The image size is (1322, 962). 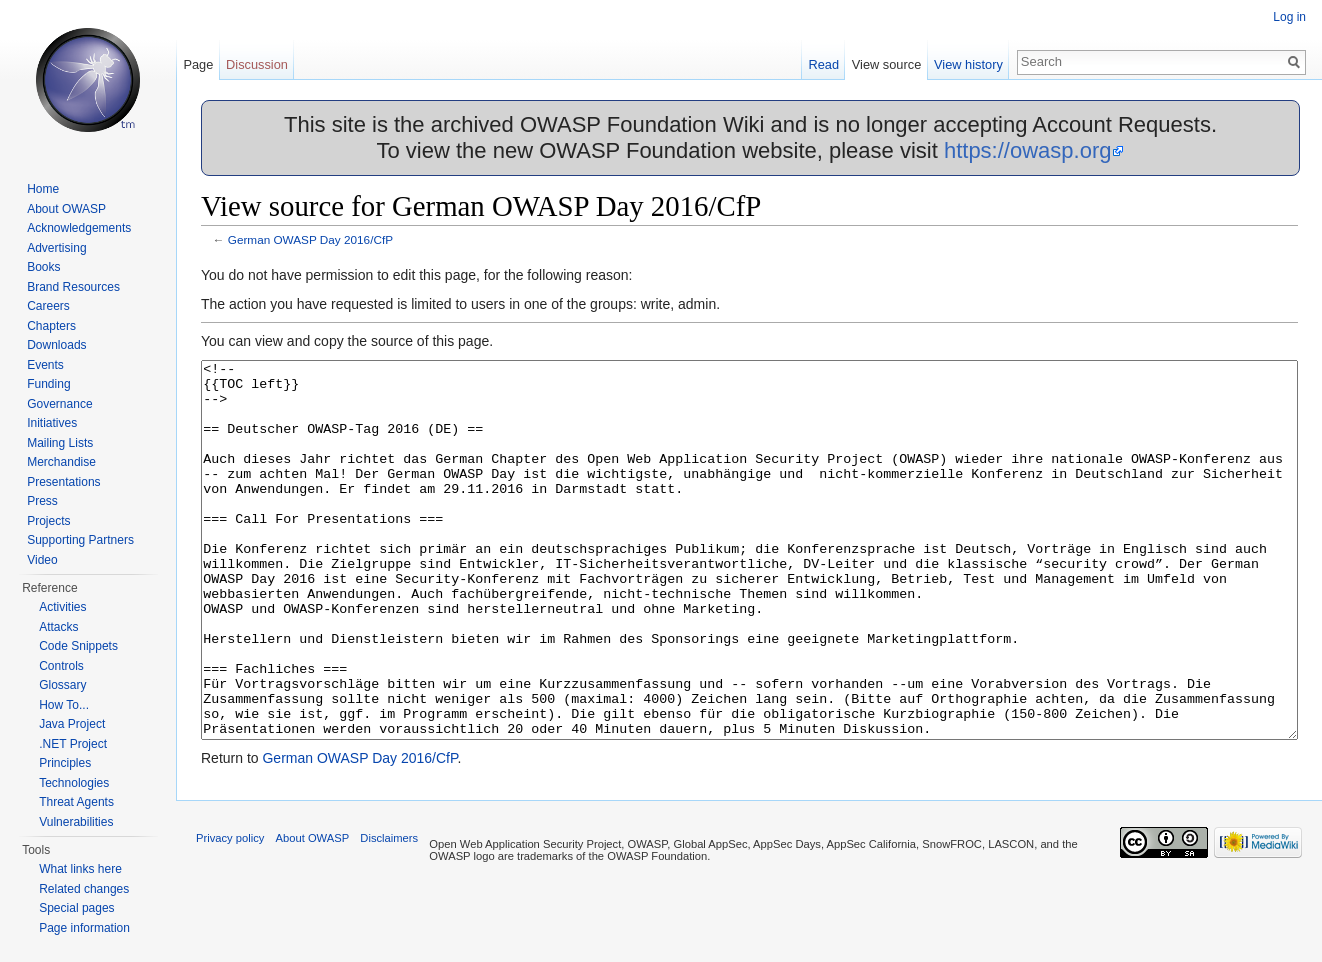 What do you see at coordinates (43, 189) in the screenshot?
I see `Home` at bounding box center [43, 189].